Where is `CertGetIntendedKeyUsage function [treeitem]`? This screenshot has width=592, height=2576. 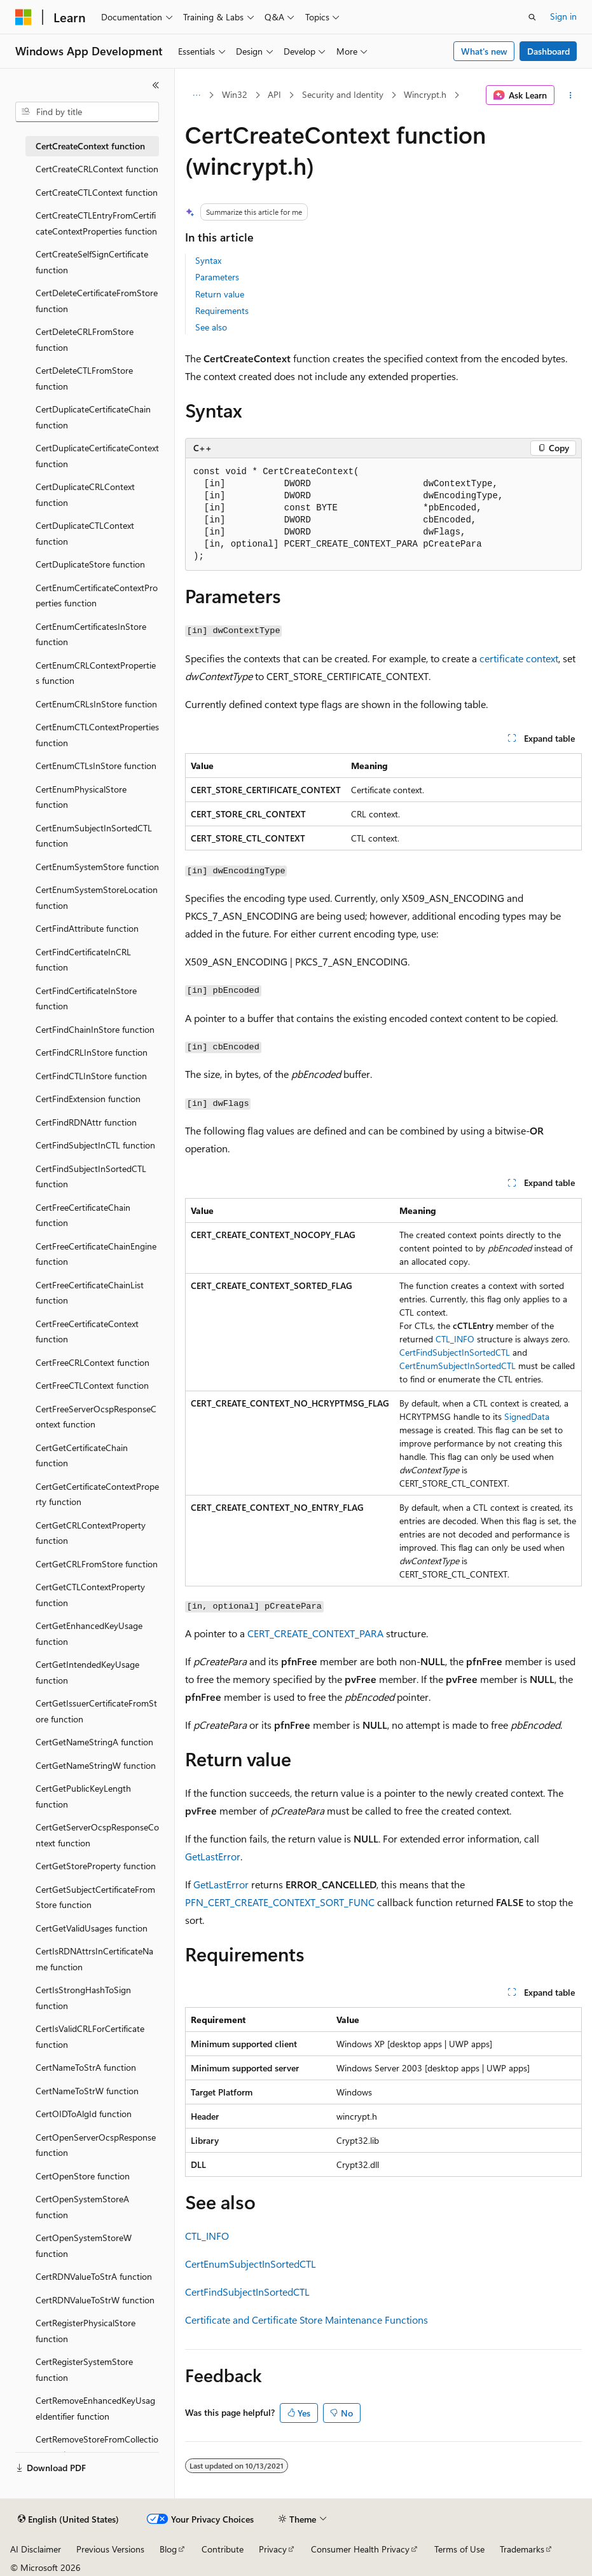 CertGetIntendedKeyUsage function [treeitem] is located at coordinates (87, 1672).